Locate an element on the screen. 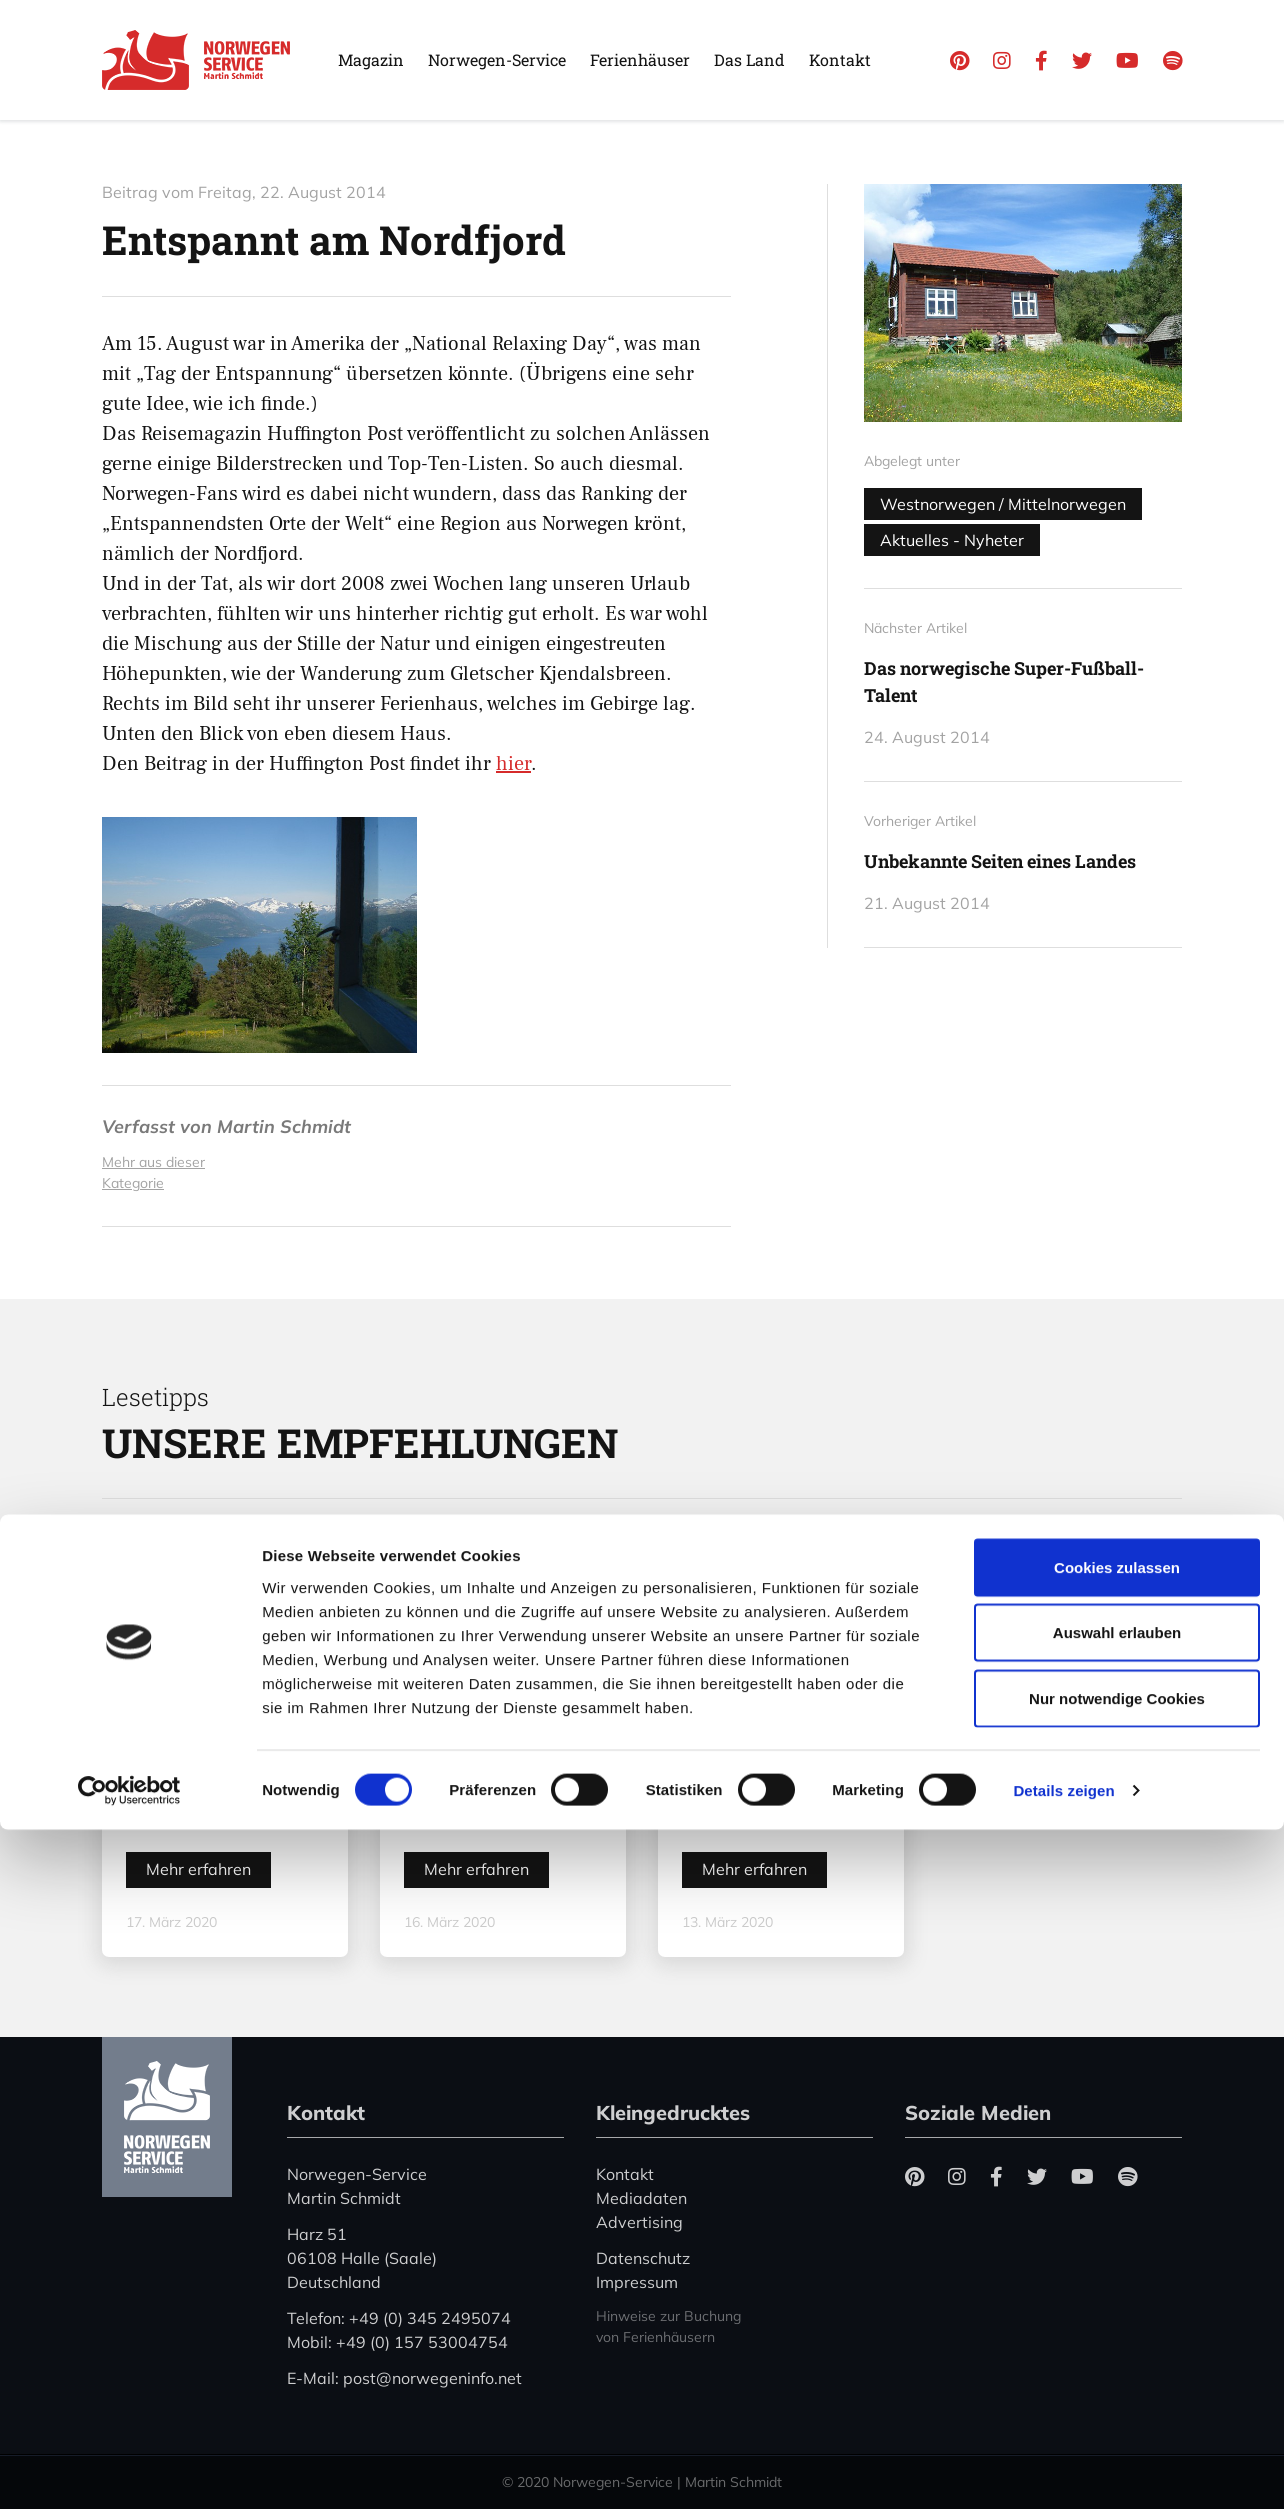 This screenshot has height=2509, width=1284. Magazin is located at coordinates (371, 59).